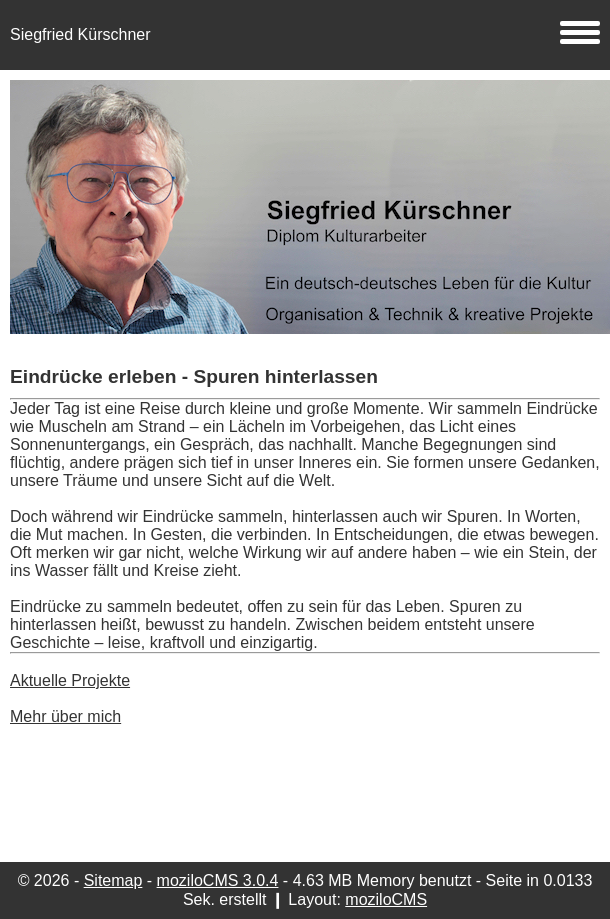 The image size is (610, 919). Describe the element at coordinates (113, 880) in the screenshot. I see `Sitemap` at that location.